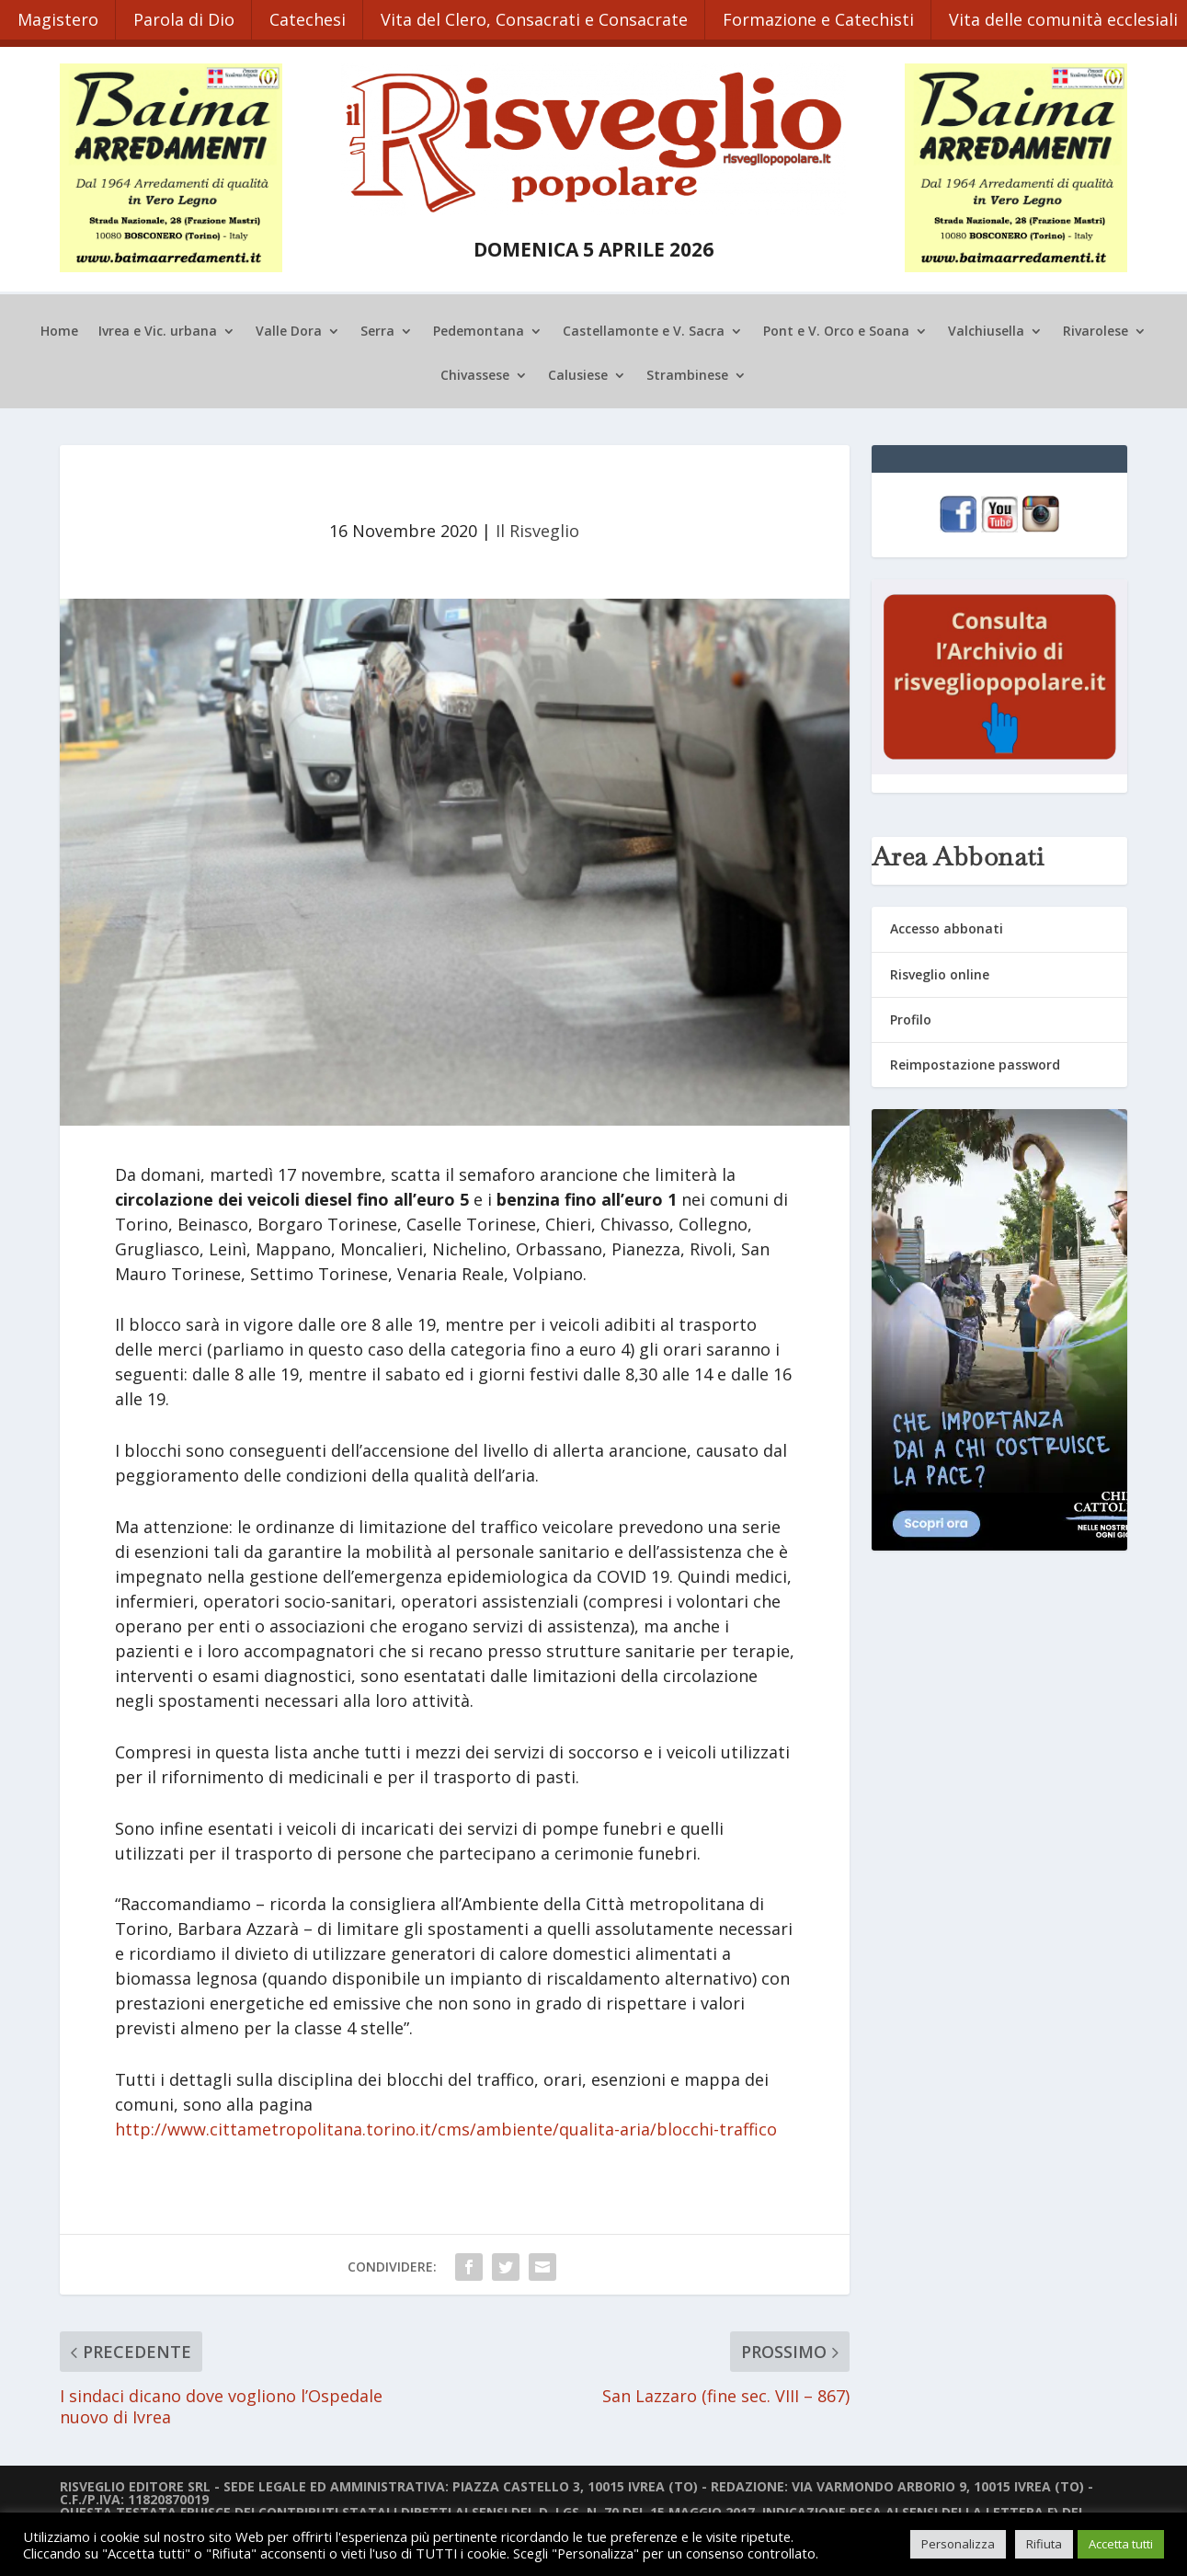 Image resolution: width=1187 pixels, height=2576 pixels. What do you see at coordinates (836, 326) in the screenshot?
I see `Pont e V. Orco e Soana` at bounding box center [836, 326].